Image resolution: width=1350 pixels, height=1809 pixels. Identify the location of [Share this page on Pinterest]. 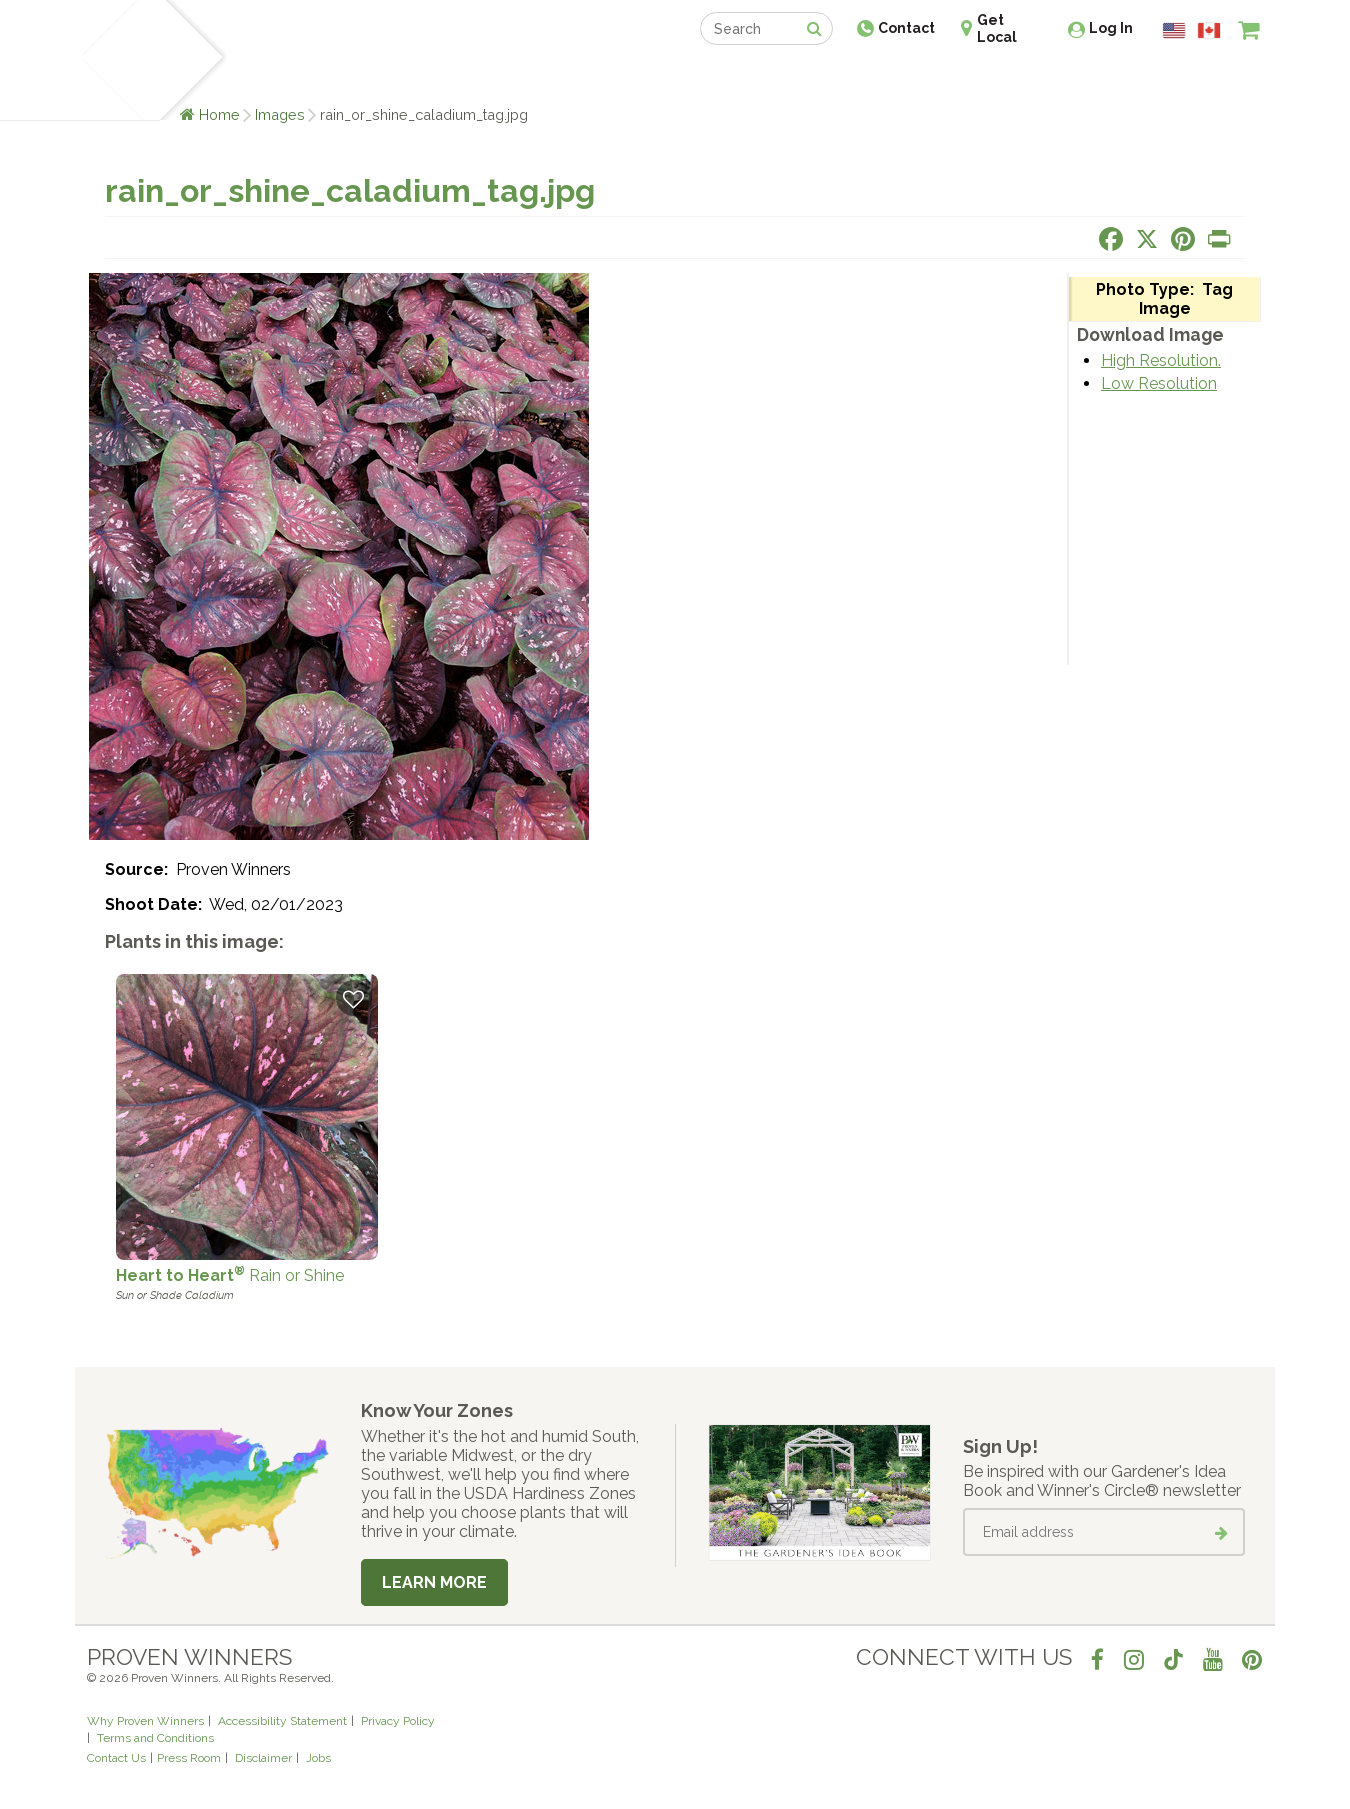
(1183, 239).